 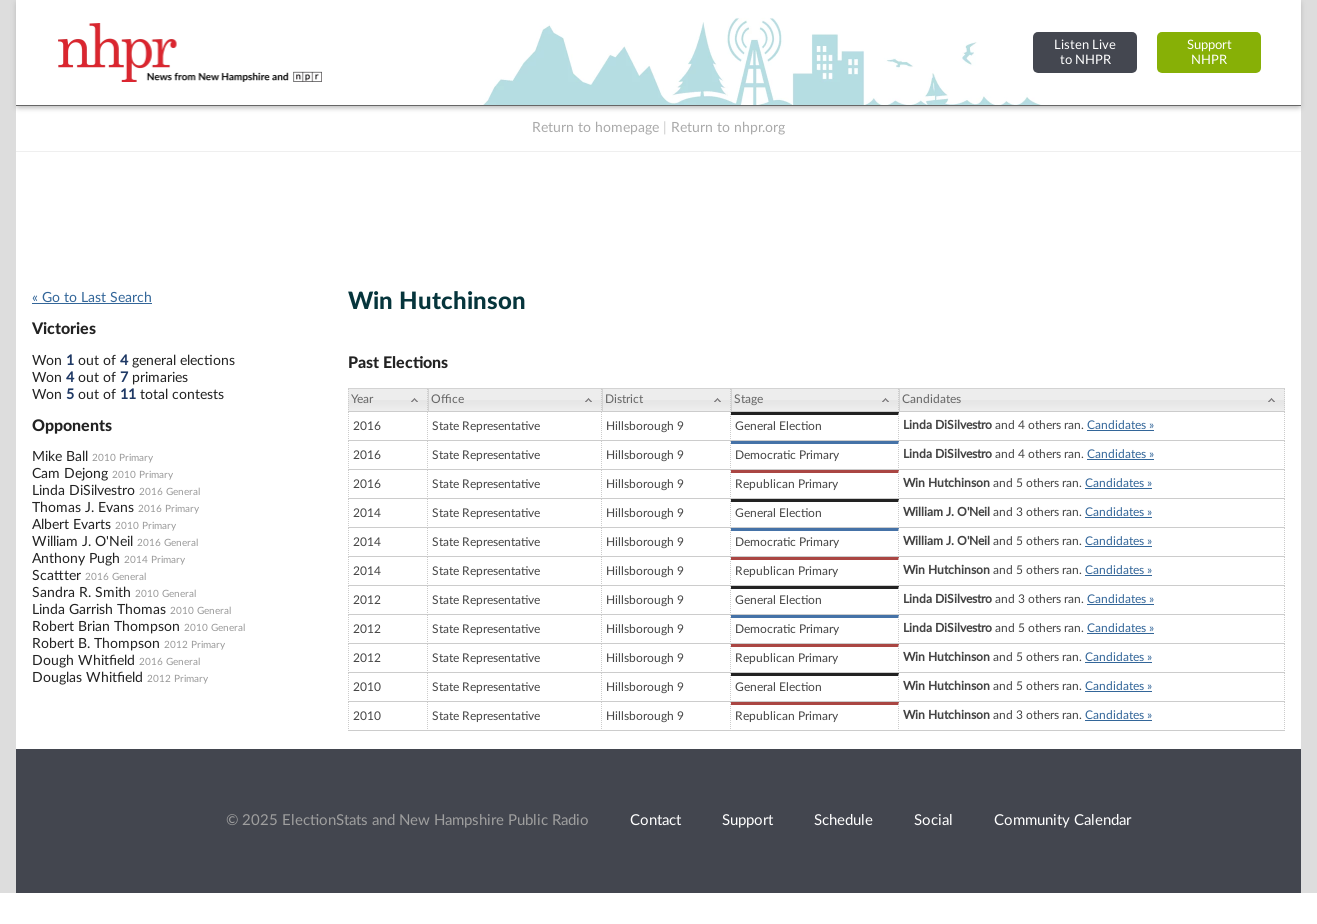 I want to click on Community Calendar, so click(x=1062, y=820).